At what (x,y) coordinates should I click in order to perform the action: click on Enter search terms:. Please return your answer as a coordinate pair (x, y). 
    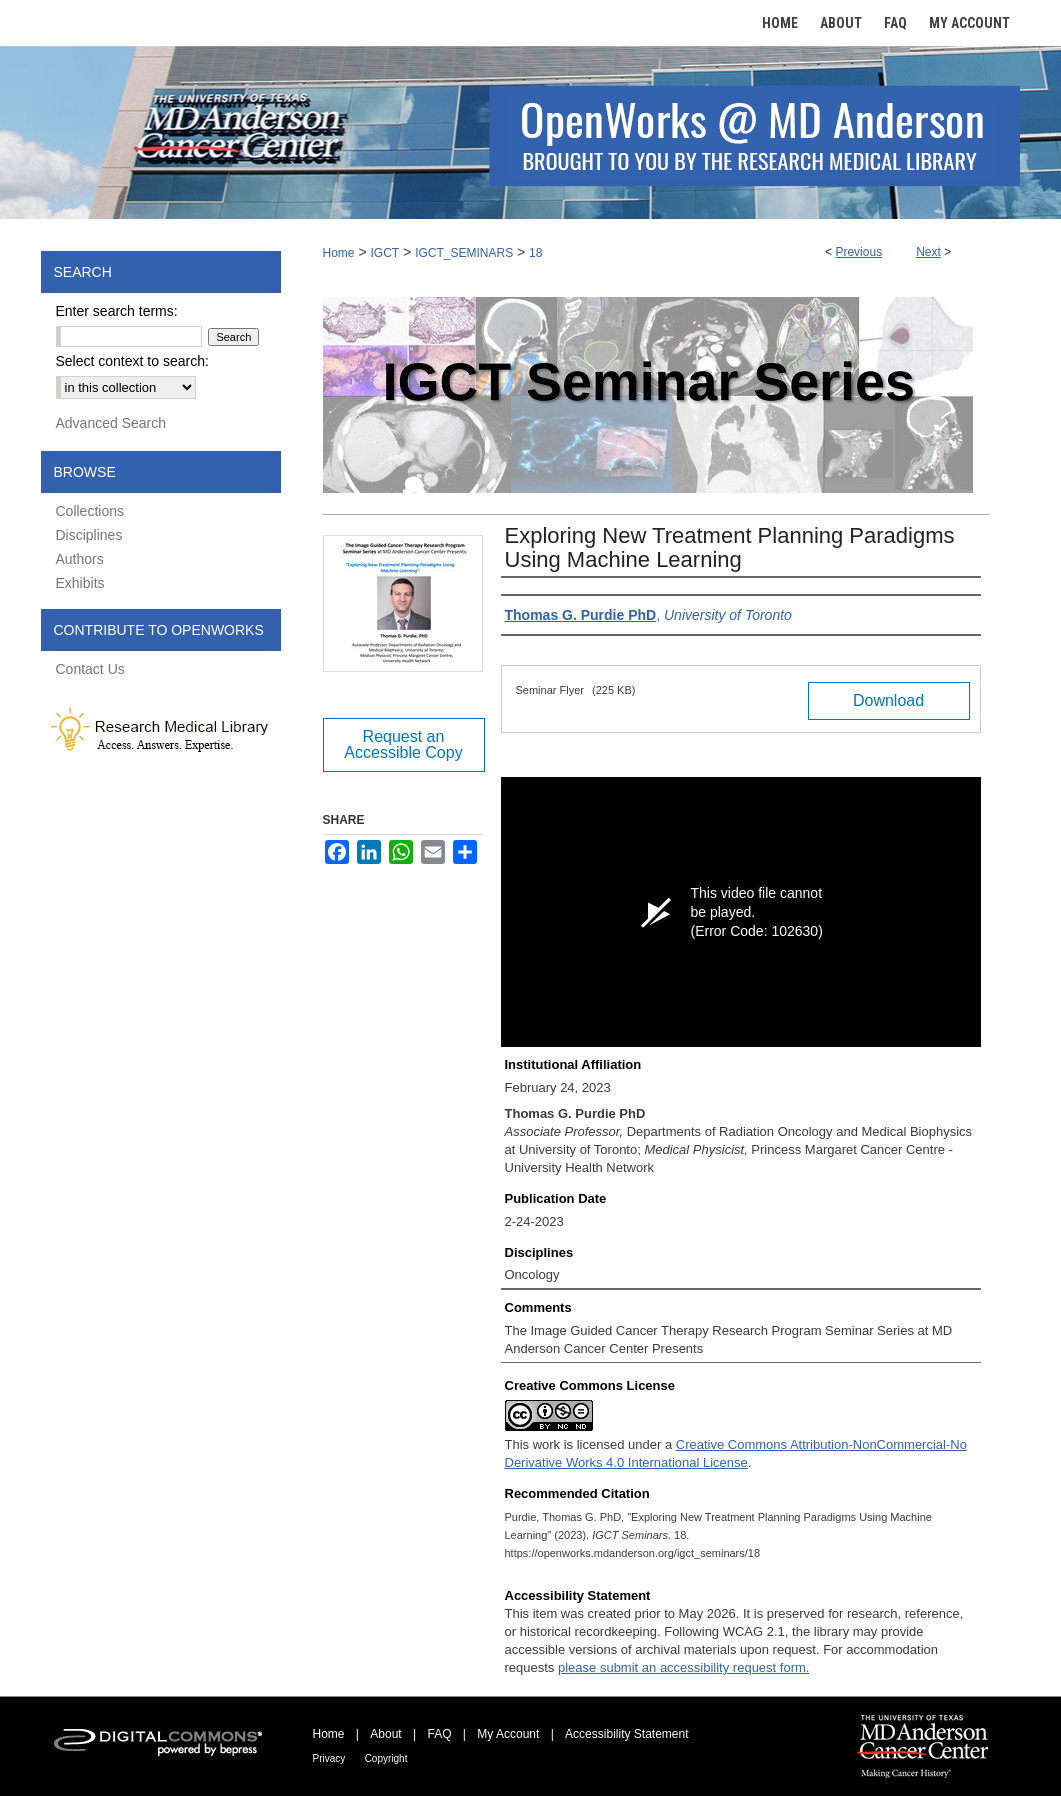
    Looking at the image, I should click on (117, 311).